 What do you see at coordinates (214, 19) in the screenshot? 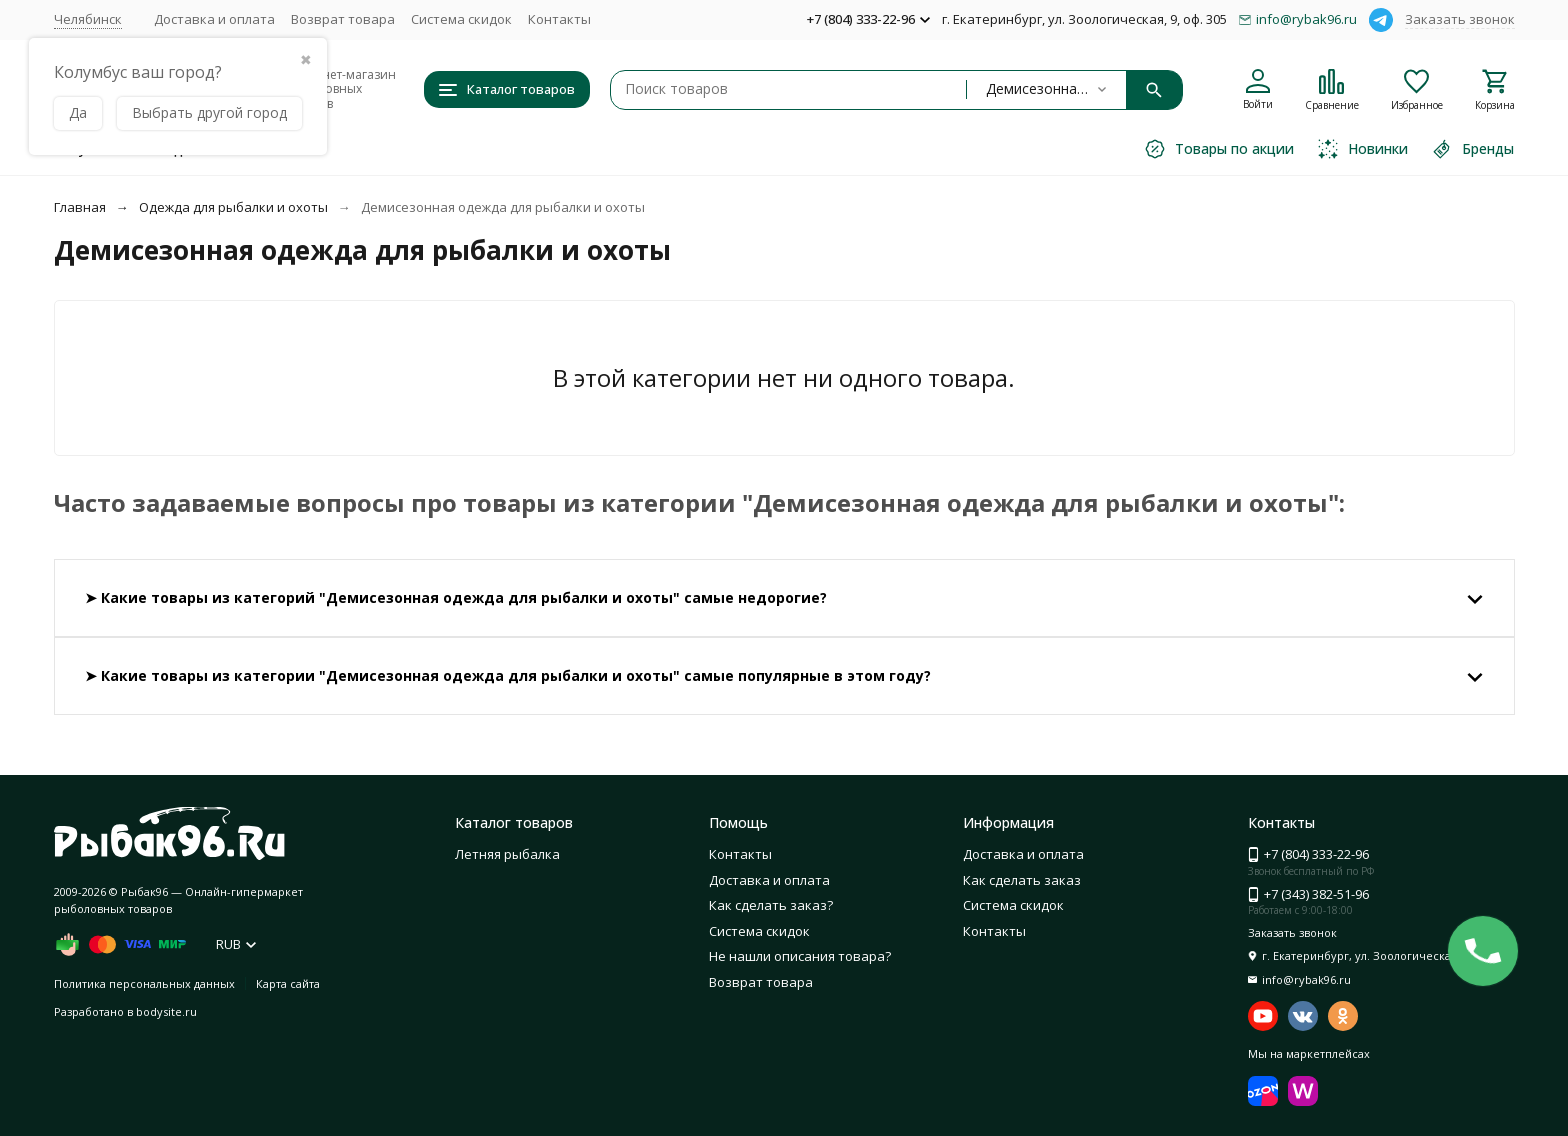
I see `Доставка и оплата` at bounding box center [214, 19].